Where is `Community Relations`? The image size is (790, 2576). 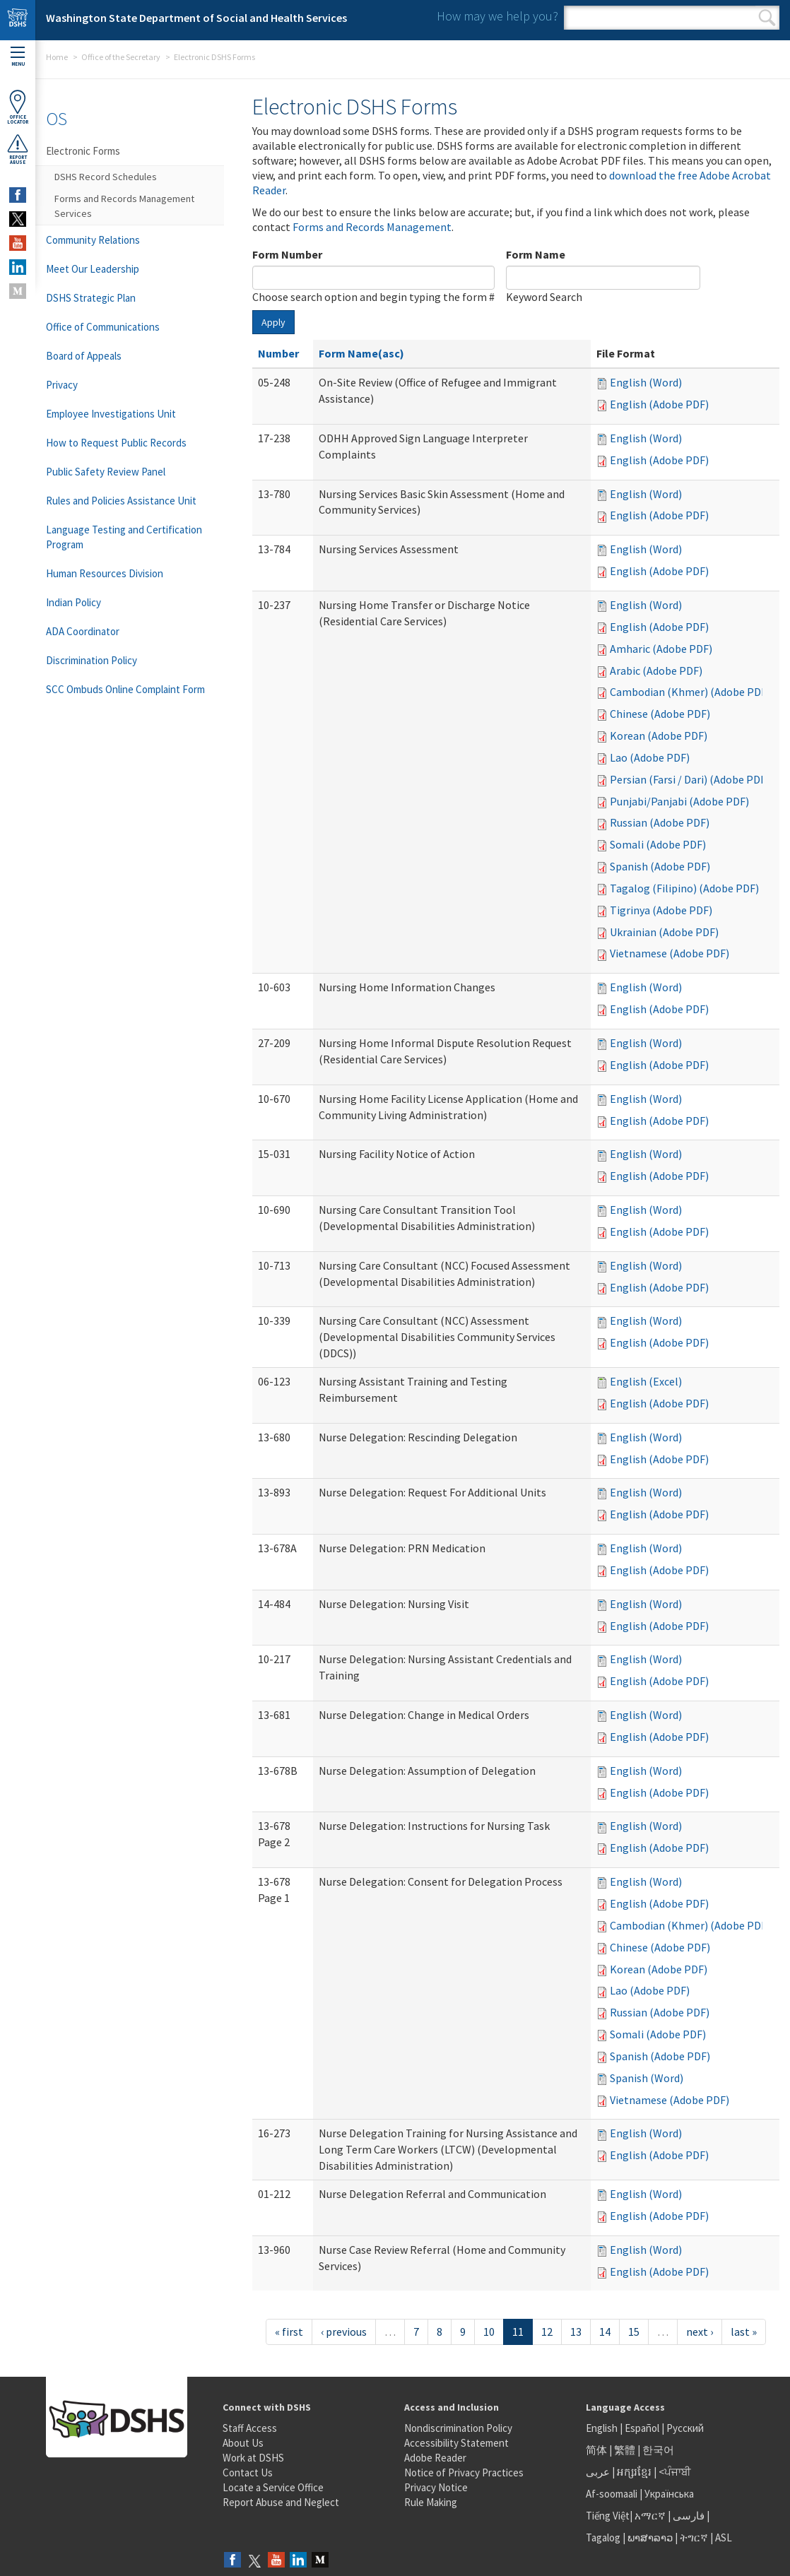 Community Relations is located at coordinates (93, 240).